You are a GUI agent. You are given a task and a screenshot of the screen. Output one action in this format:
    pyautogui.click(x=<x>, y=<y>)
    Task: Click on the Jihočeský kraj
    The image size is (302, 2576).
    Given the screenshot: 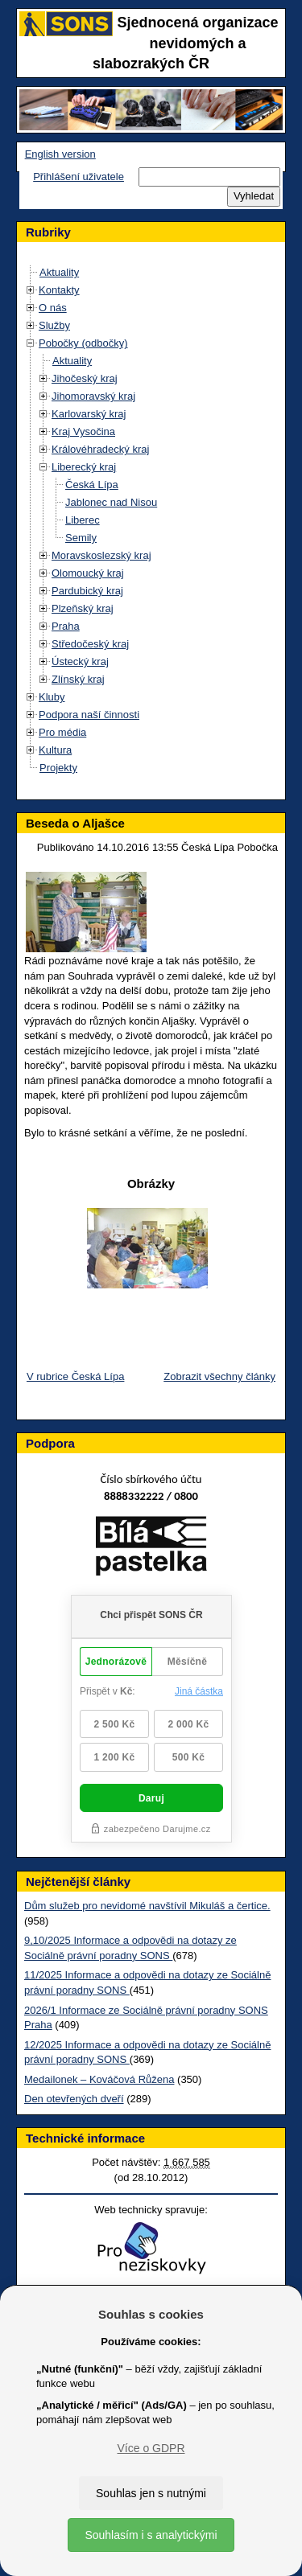 What is the action you would take?
    pyautogui.click(x=85, y=378)
    